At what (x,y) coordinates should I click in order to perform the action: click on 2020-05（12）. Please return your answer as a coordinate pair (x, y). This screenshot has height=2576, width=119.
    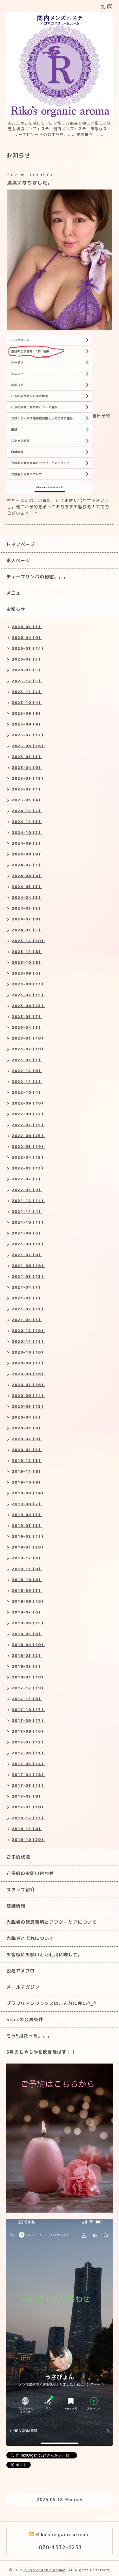
    Looking at the image, I should click on (28, 1406).